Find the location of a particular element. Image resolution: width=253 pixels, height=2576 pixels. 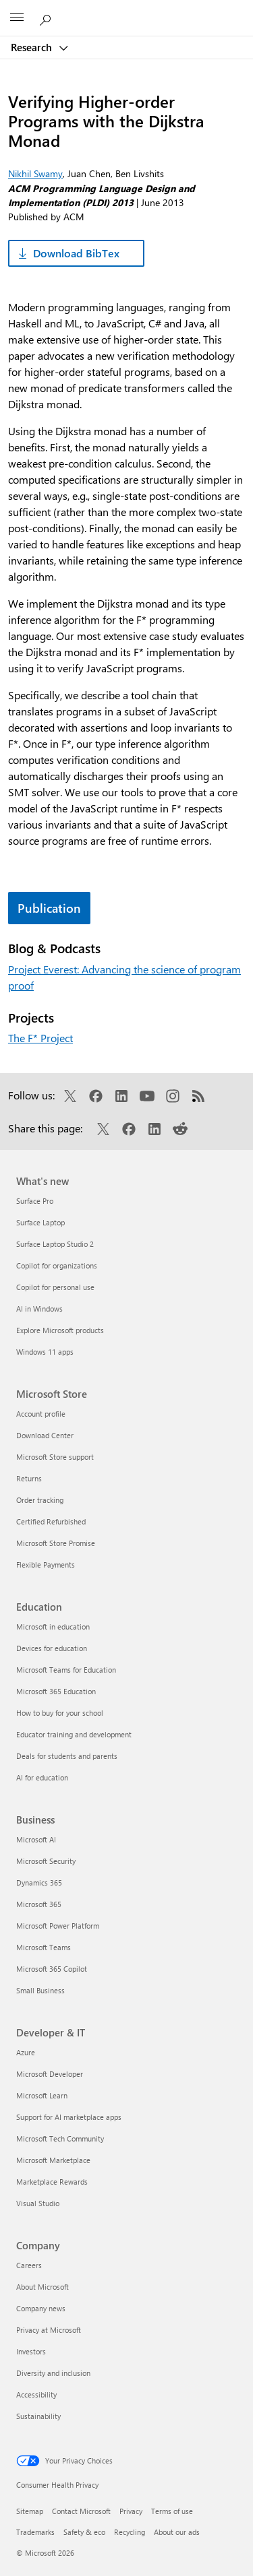

How to buy for your school [How to buy for your school Education] is located at coordinates (59, 1713).